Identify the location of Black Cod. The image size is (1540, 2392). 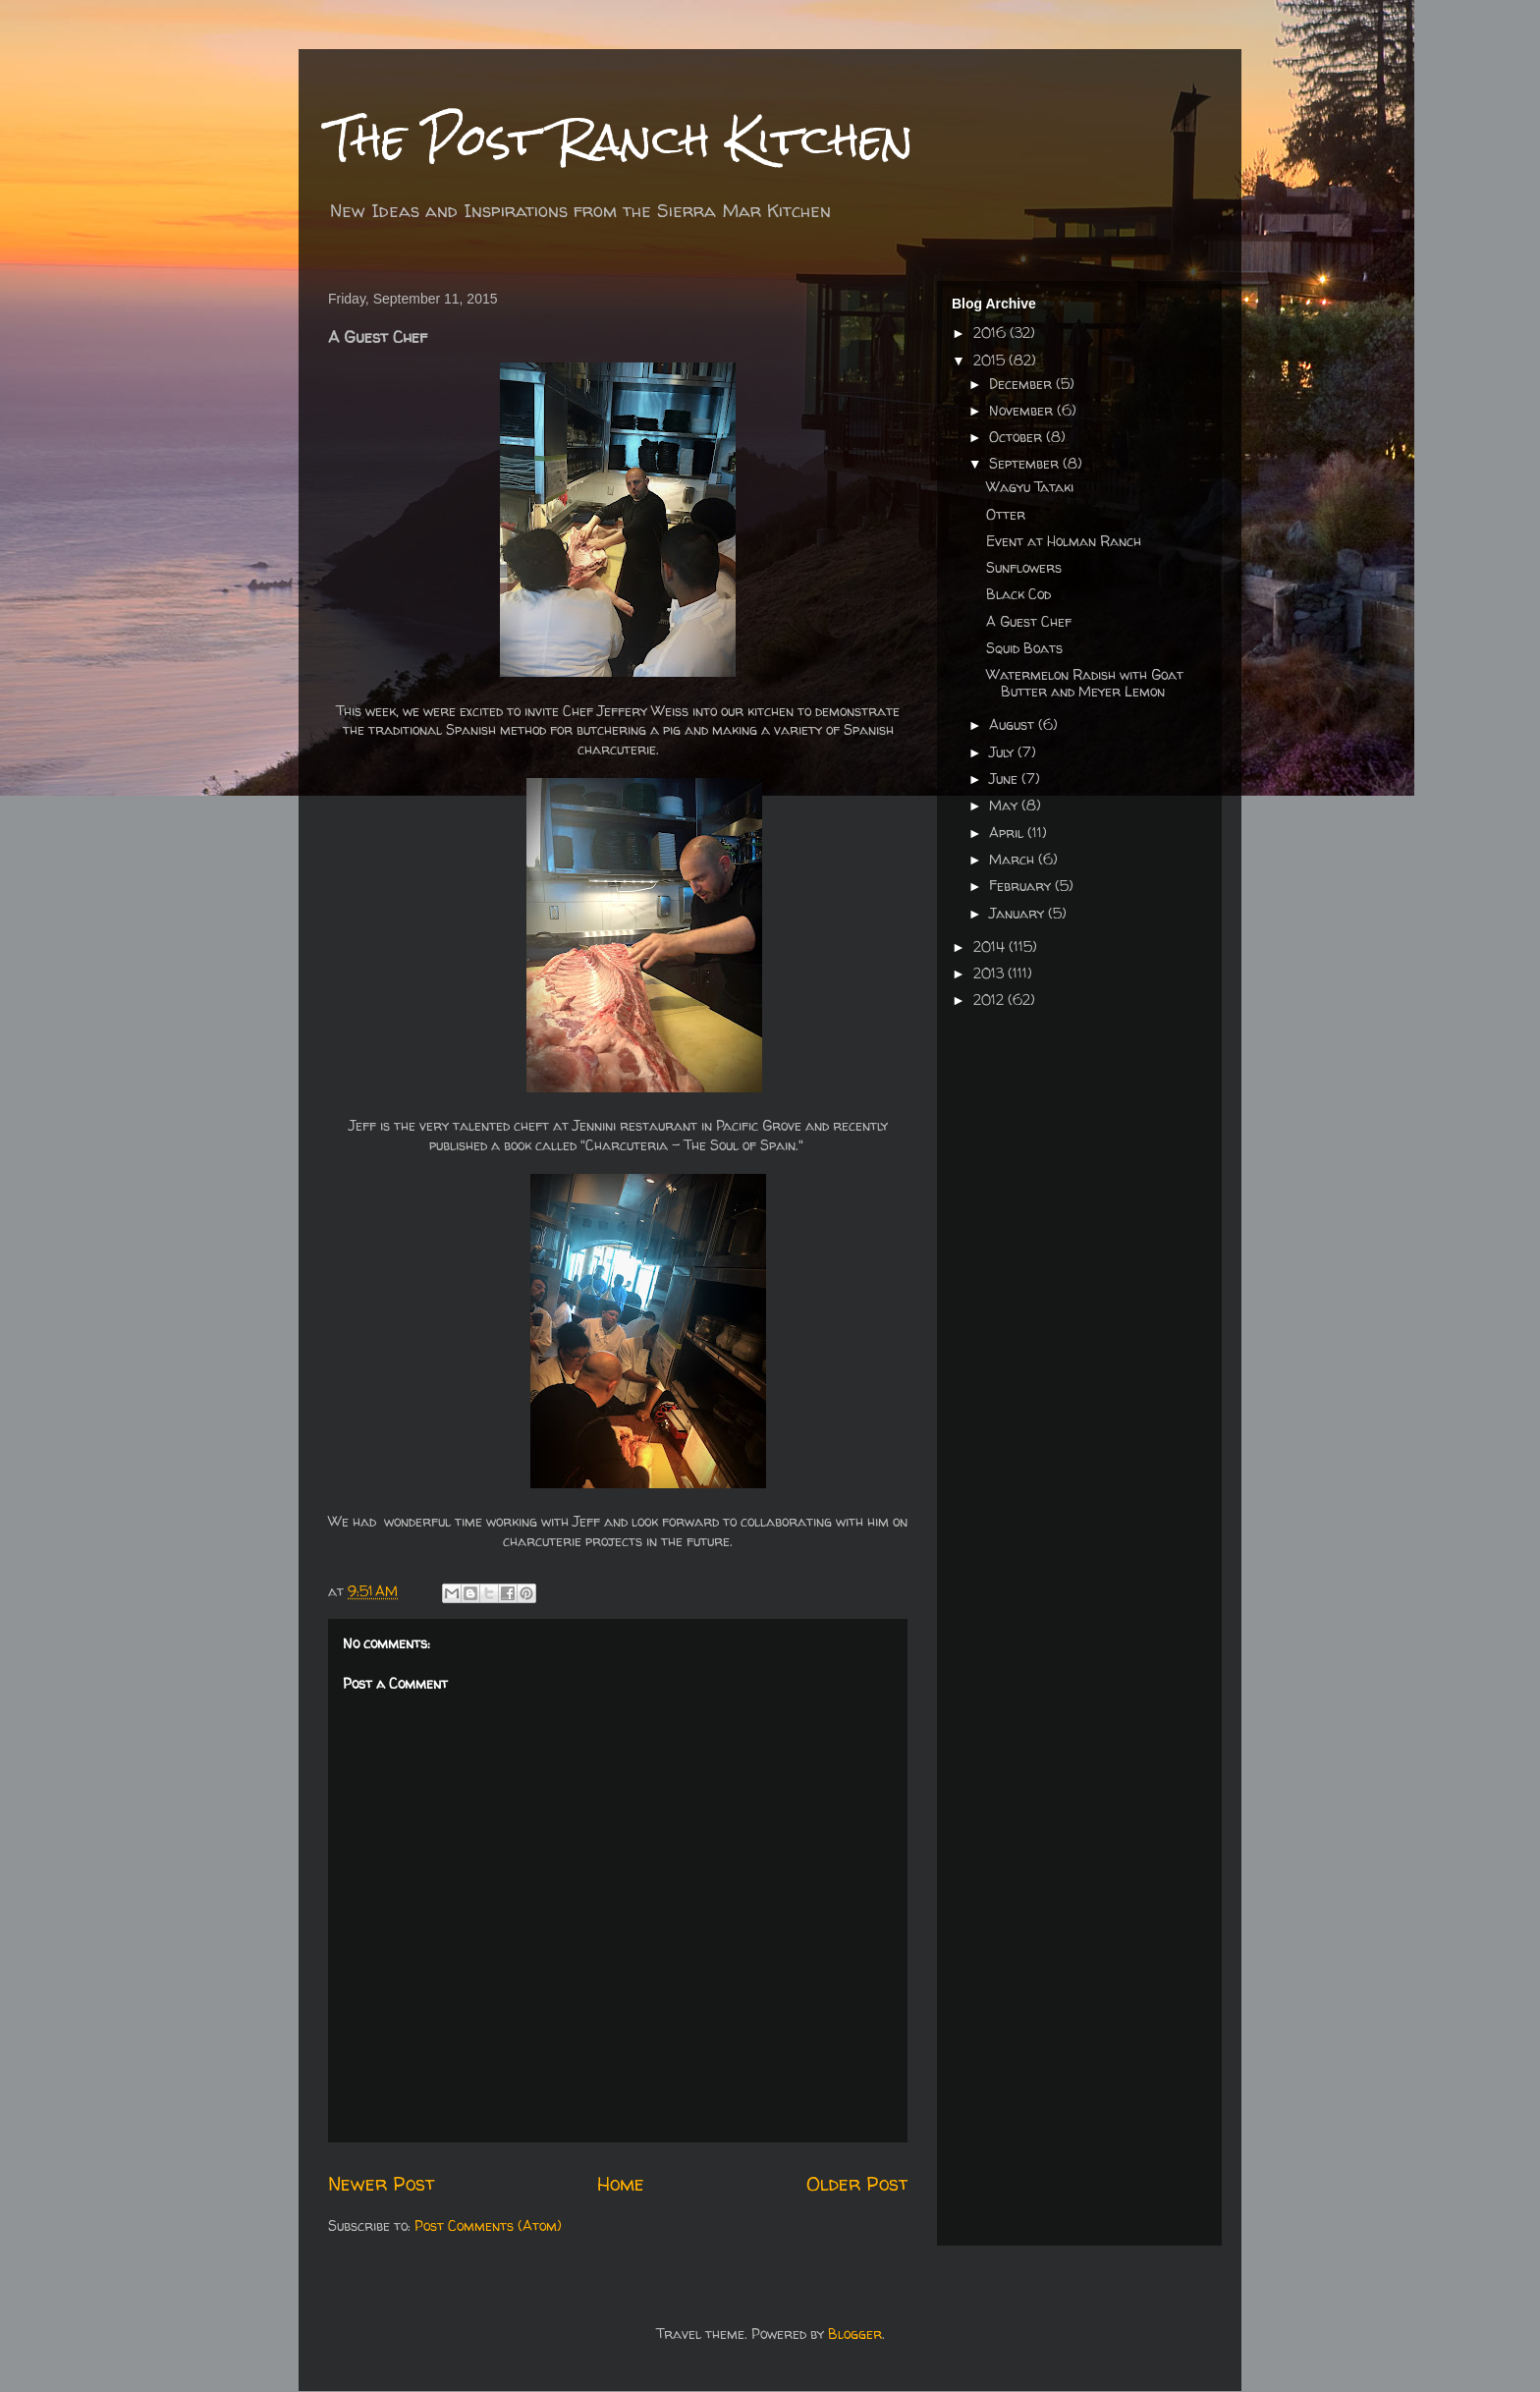
(1018, 593).